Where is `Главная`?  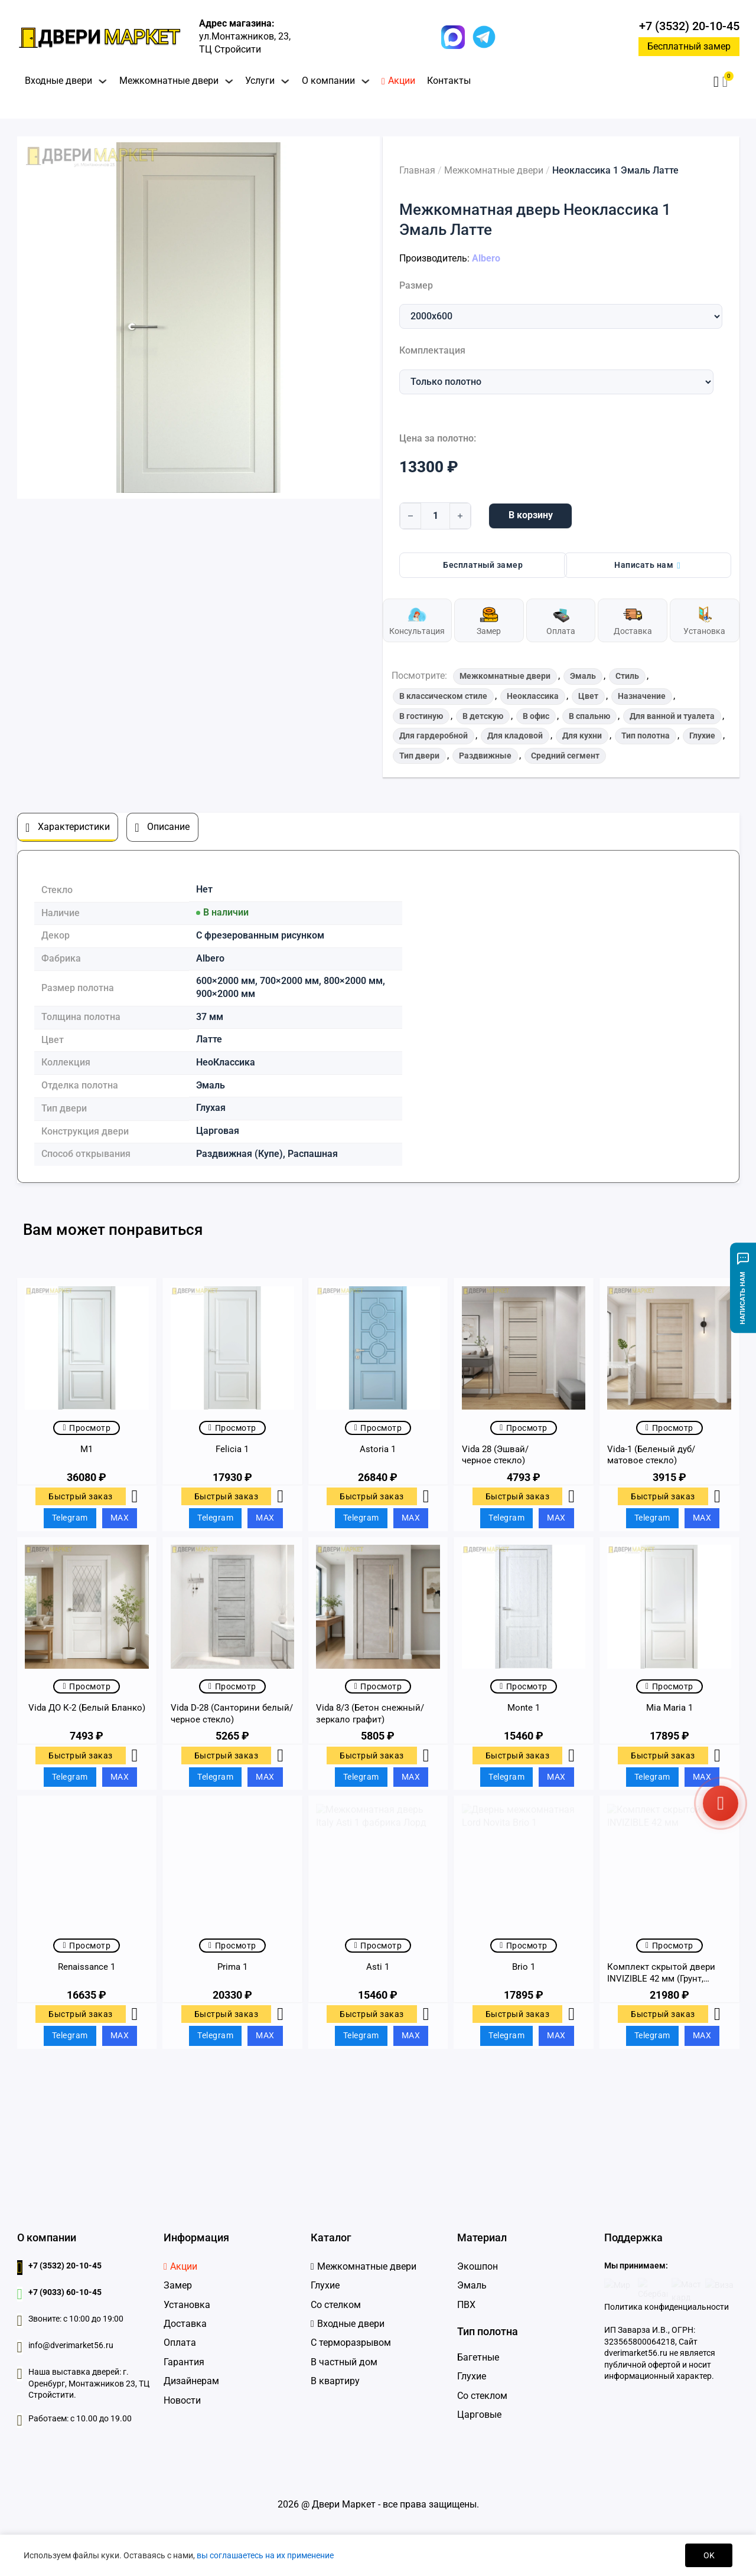 Главная is located at coordinates (417, 170).